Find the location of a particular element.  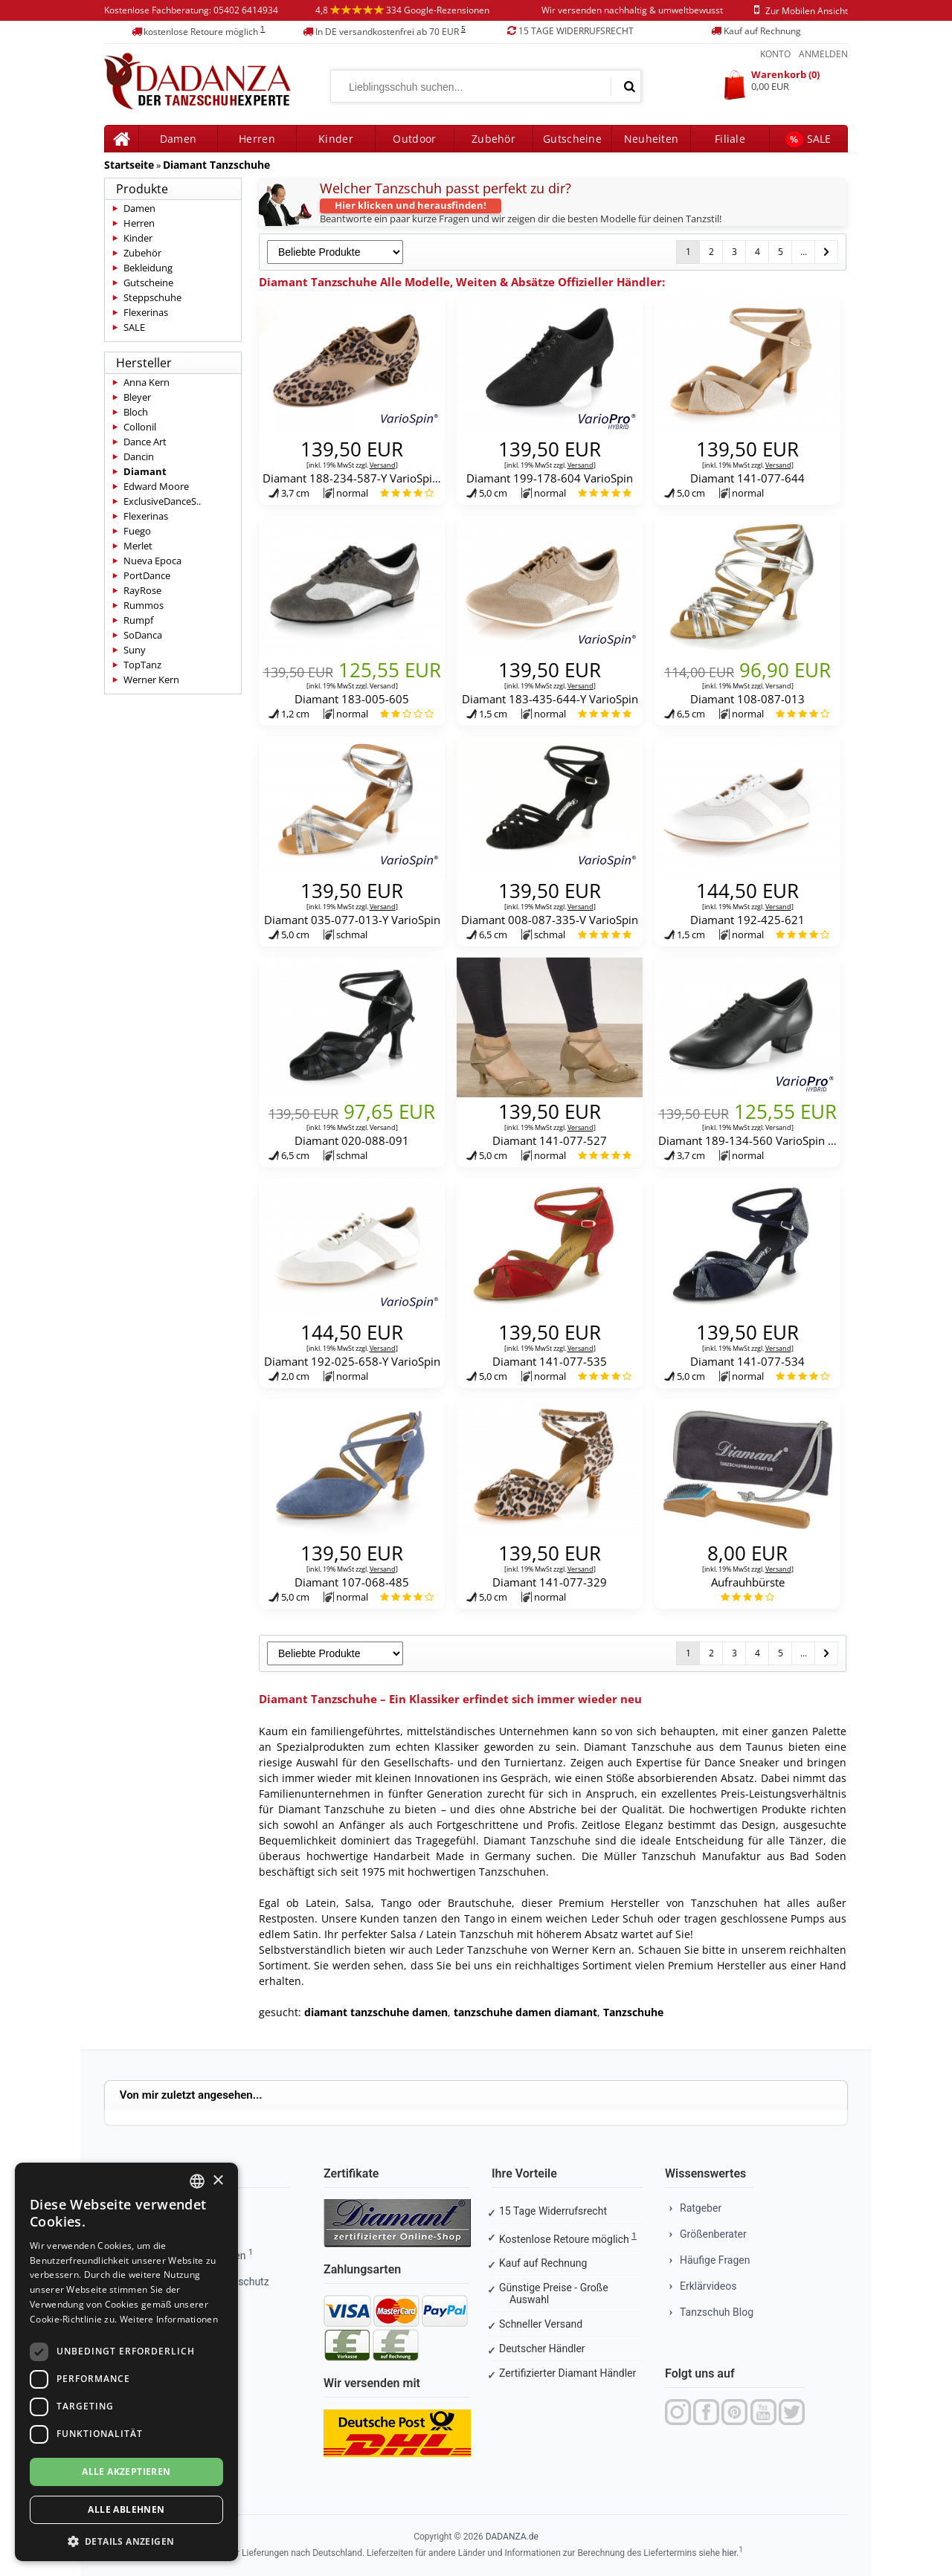

Damen is located at coordinates (139, 208).